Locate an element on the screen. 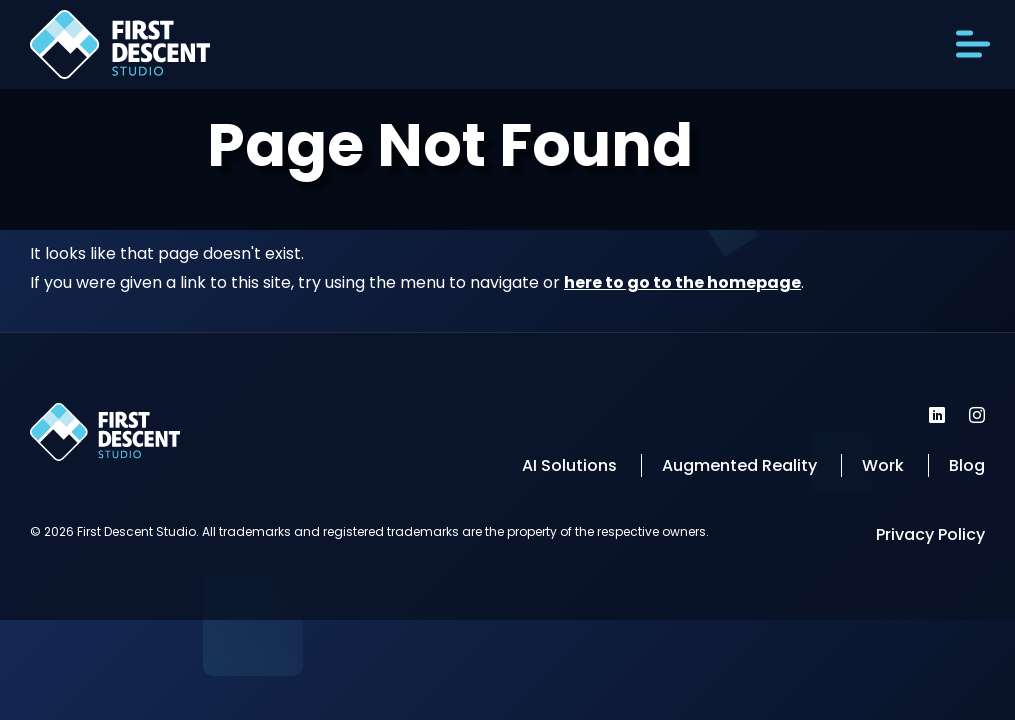 This screenshot has width=1015, height=720. Blog is located at coordinates (967, 465).